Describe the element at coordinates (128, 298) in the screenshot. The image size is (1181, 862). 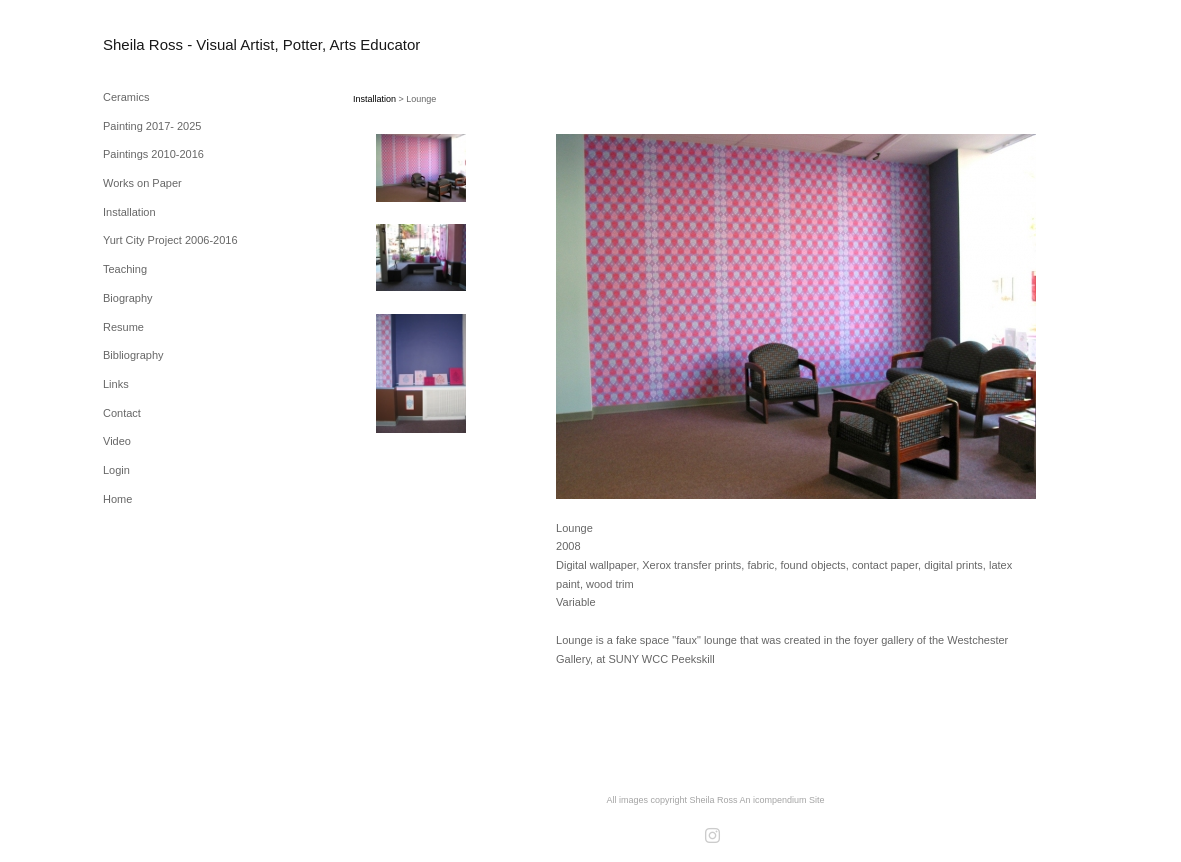
I see `Biography` at that location.